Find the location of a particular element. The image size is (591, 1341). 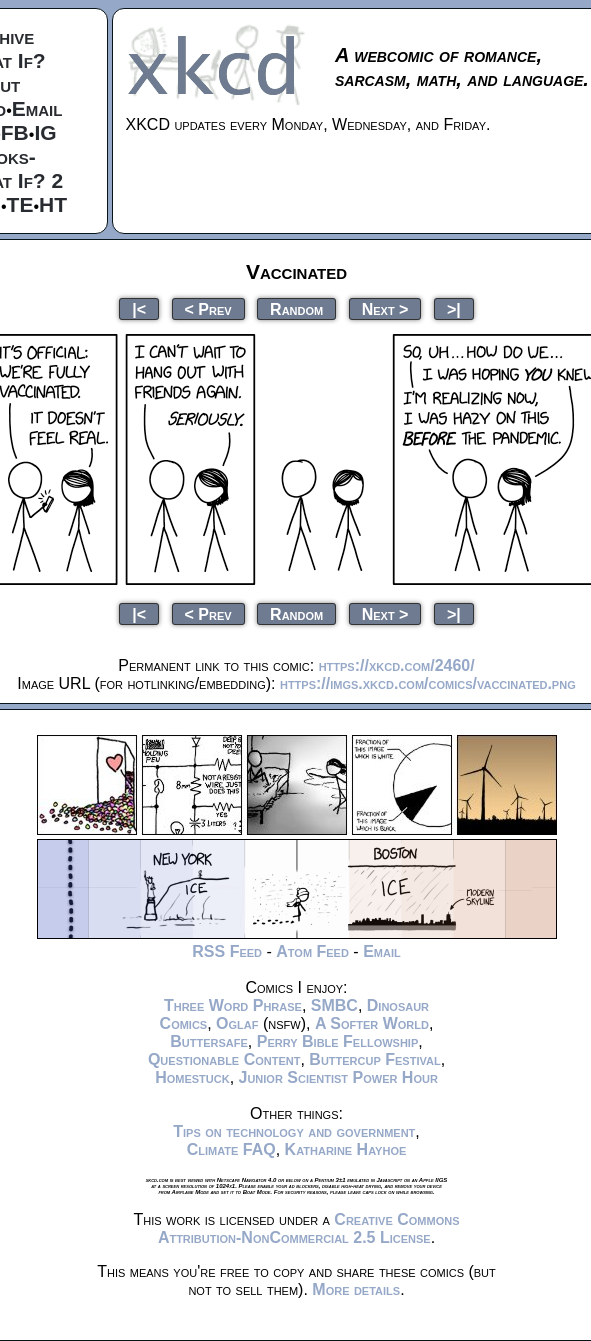

A Softer World is located at coordinates (372, 1023).